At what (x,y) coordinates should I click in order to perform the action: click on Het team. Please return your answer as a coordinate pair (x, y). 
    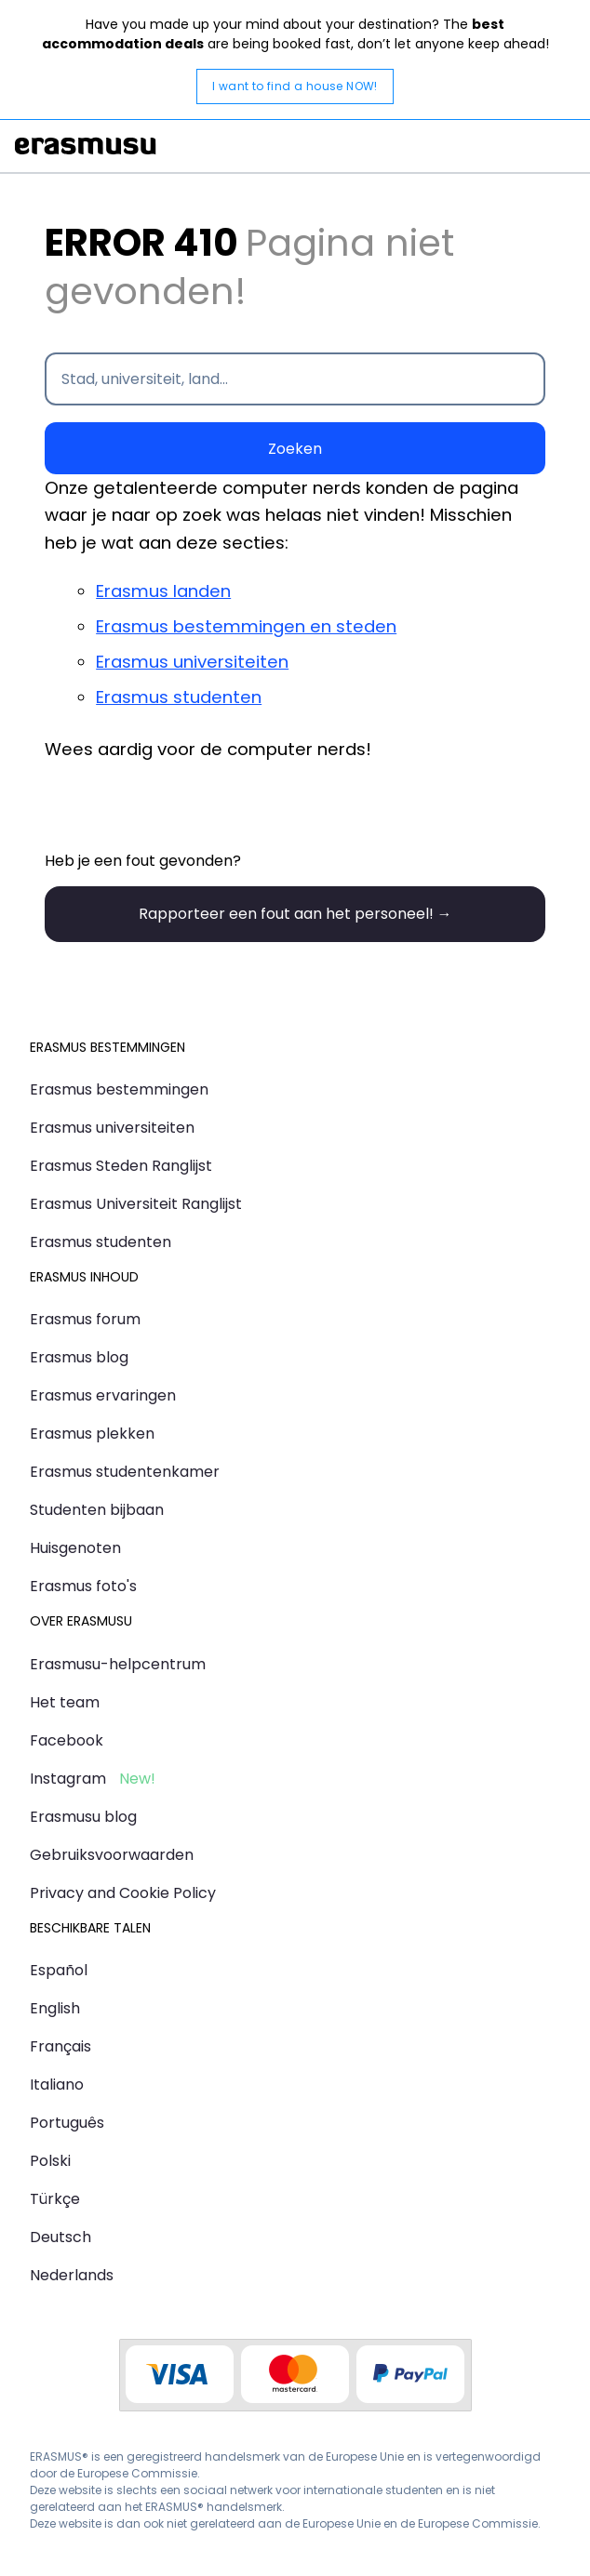
    Looking at the image, I should click on (65, 1702).